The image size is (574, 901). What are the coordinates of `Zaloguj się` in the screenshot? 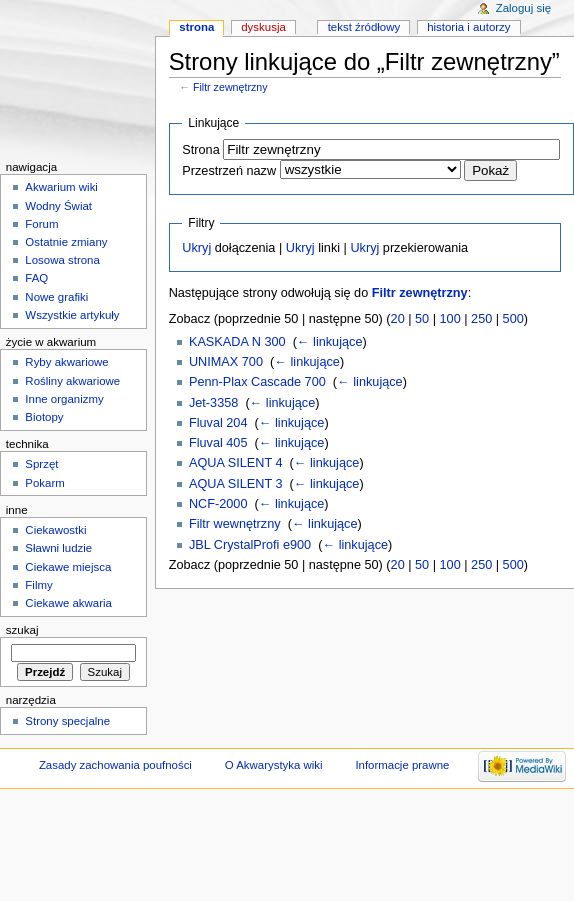 It's located at (523, 8).